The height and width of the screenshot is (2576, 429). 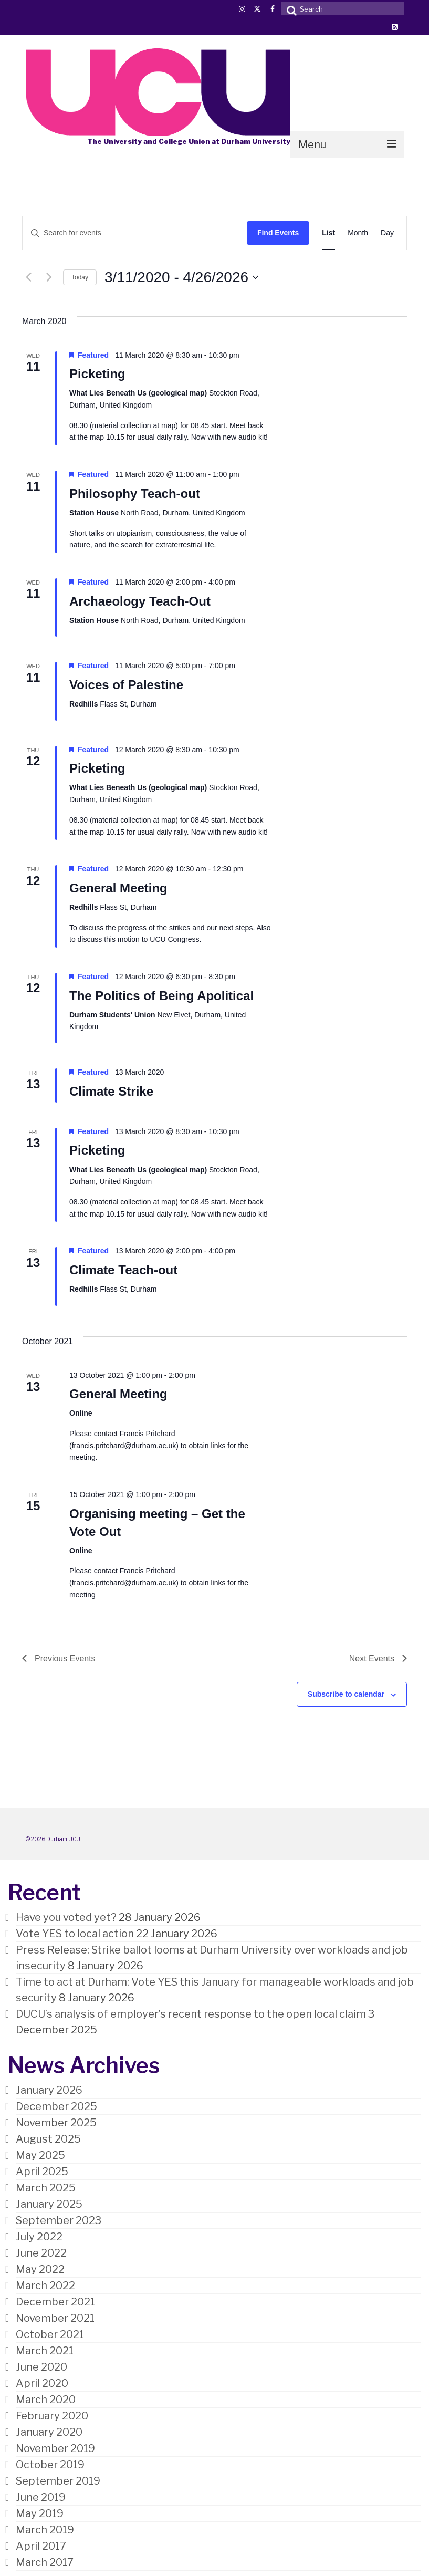 What do you see at coordinates (49, 277) in the screenshot?
I see `[Next Events]` at bounding box center [49, 277].